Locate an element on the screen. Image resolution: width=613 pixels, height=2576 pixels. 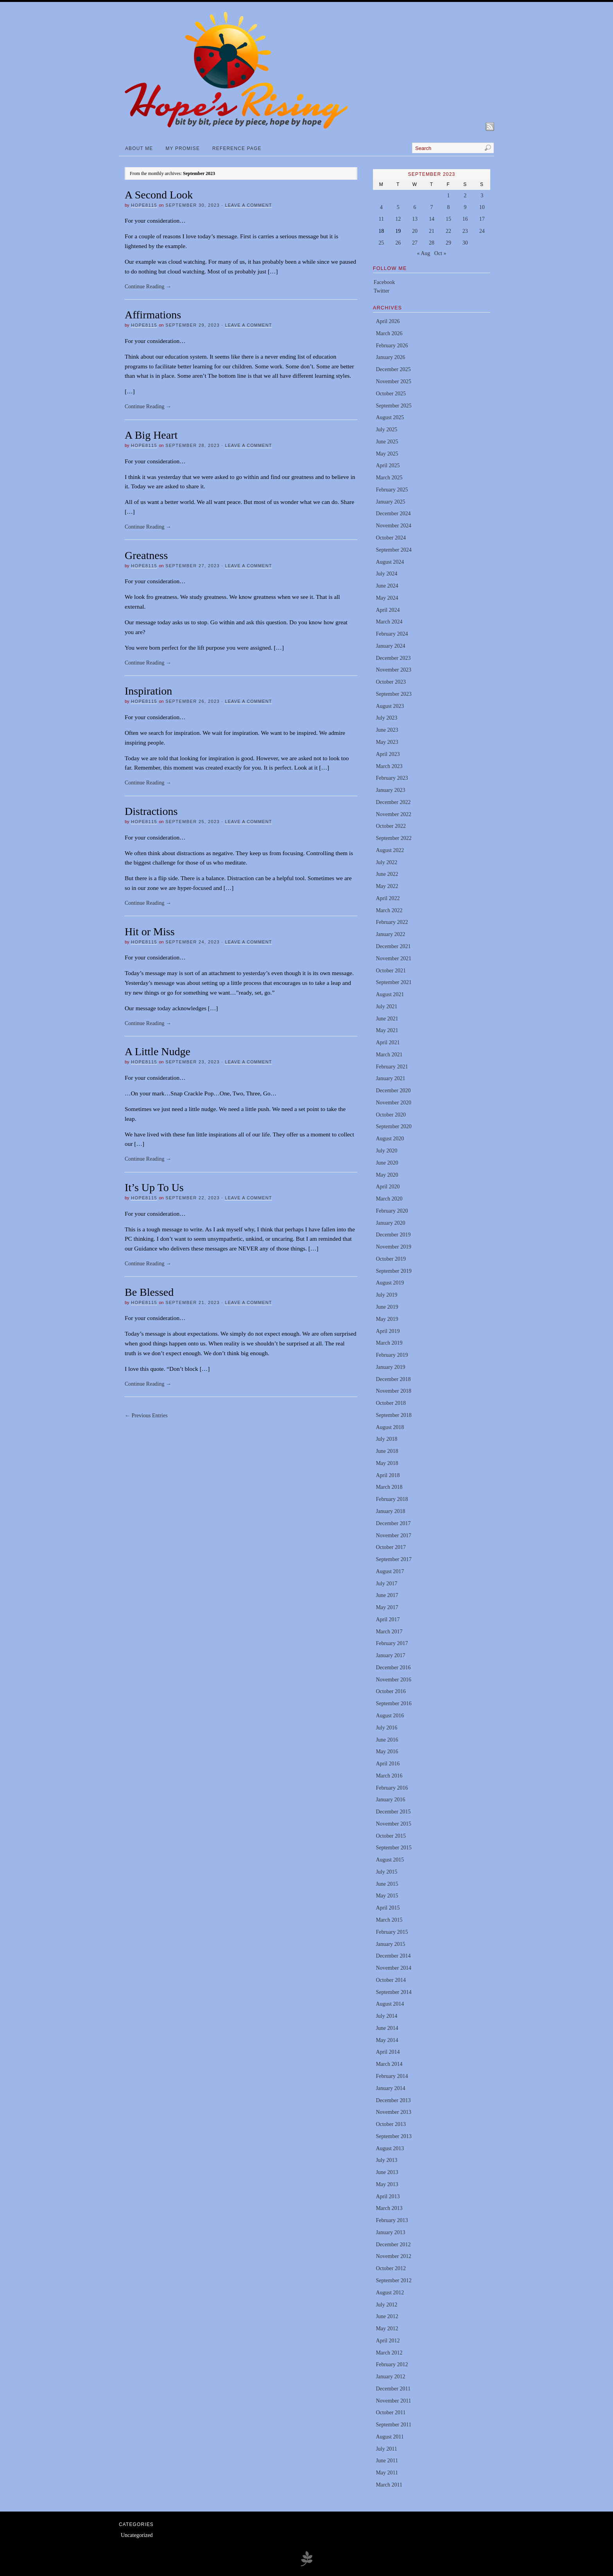
February 2023 is located at coordinates (392, 778).